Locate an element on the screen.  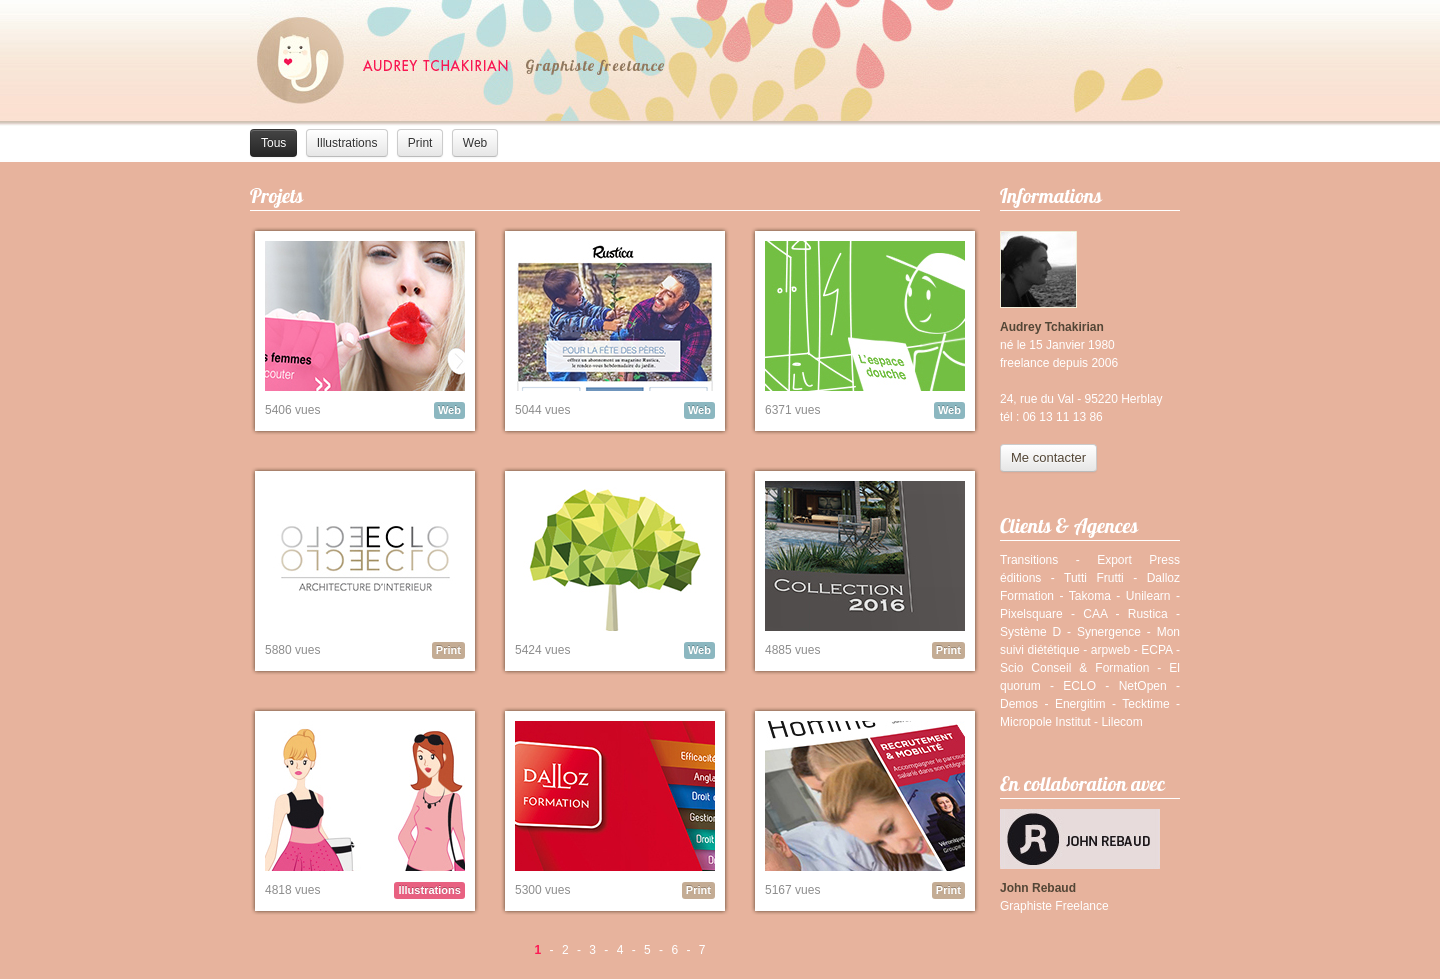
Illustrations is located at coordinates (347, 143).